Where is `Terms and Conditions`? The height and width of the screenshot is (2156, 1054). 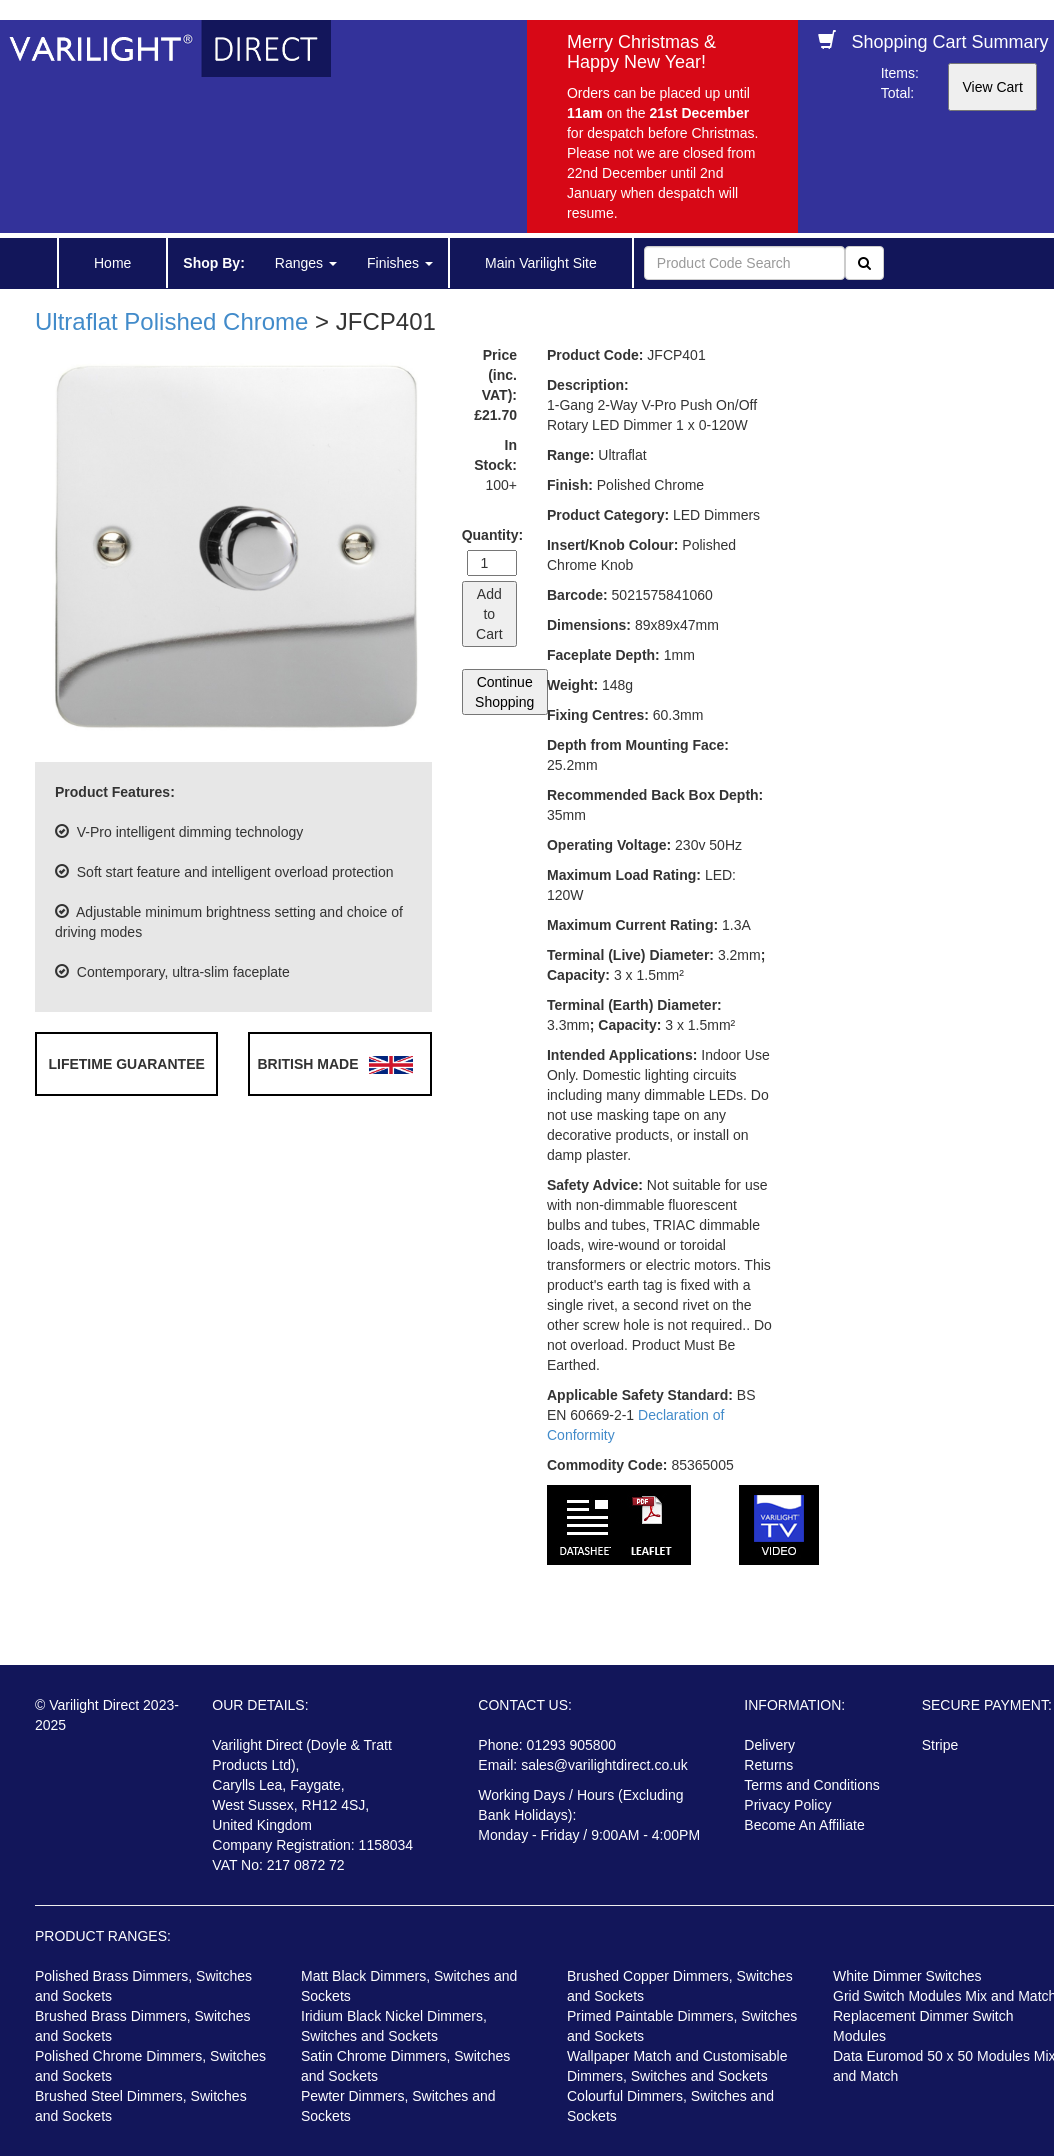
Terms and Conditions is located at coordinates (811, 1785).